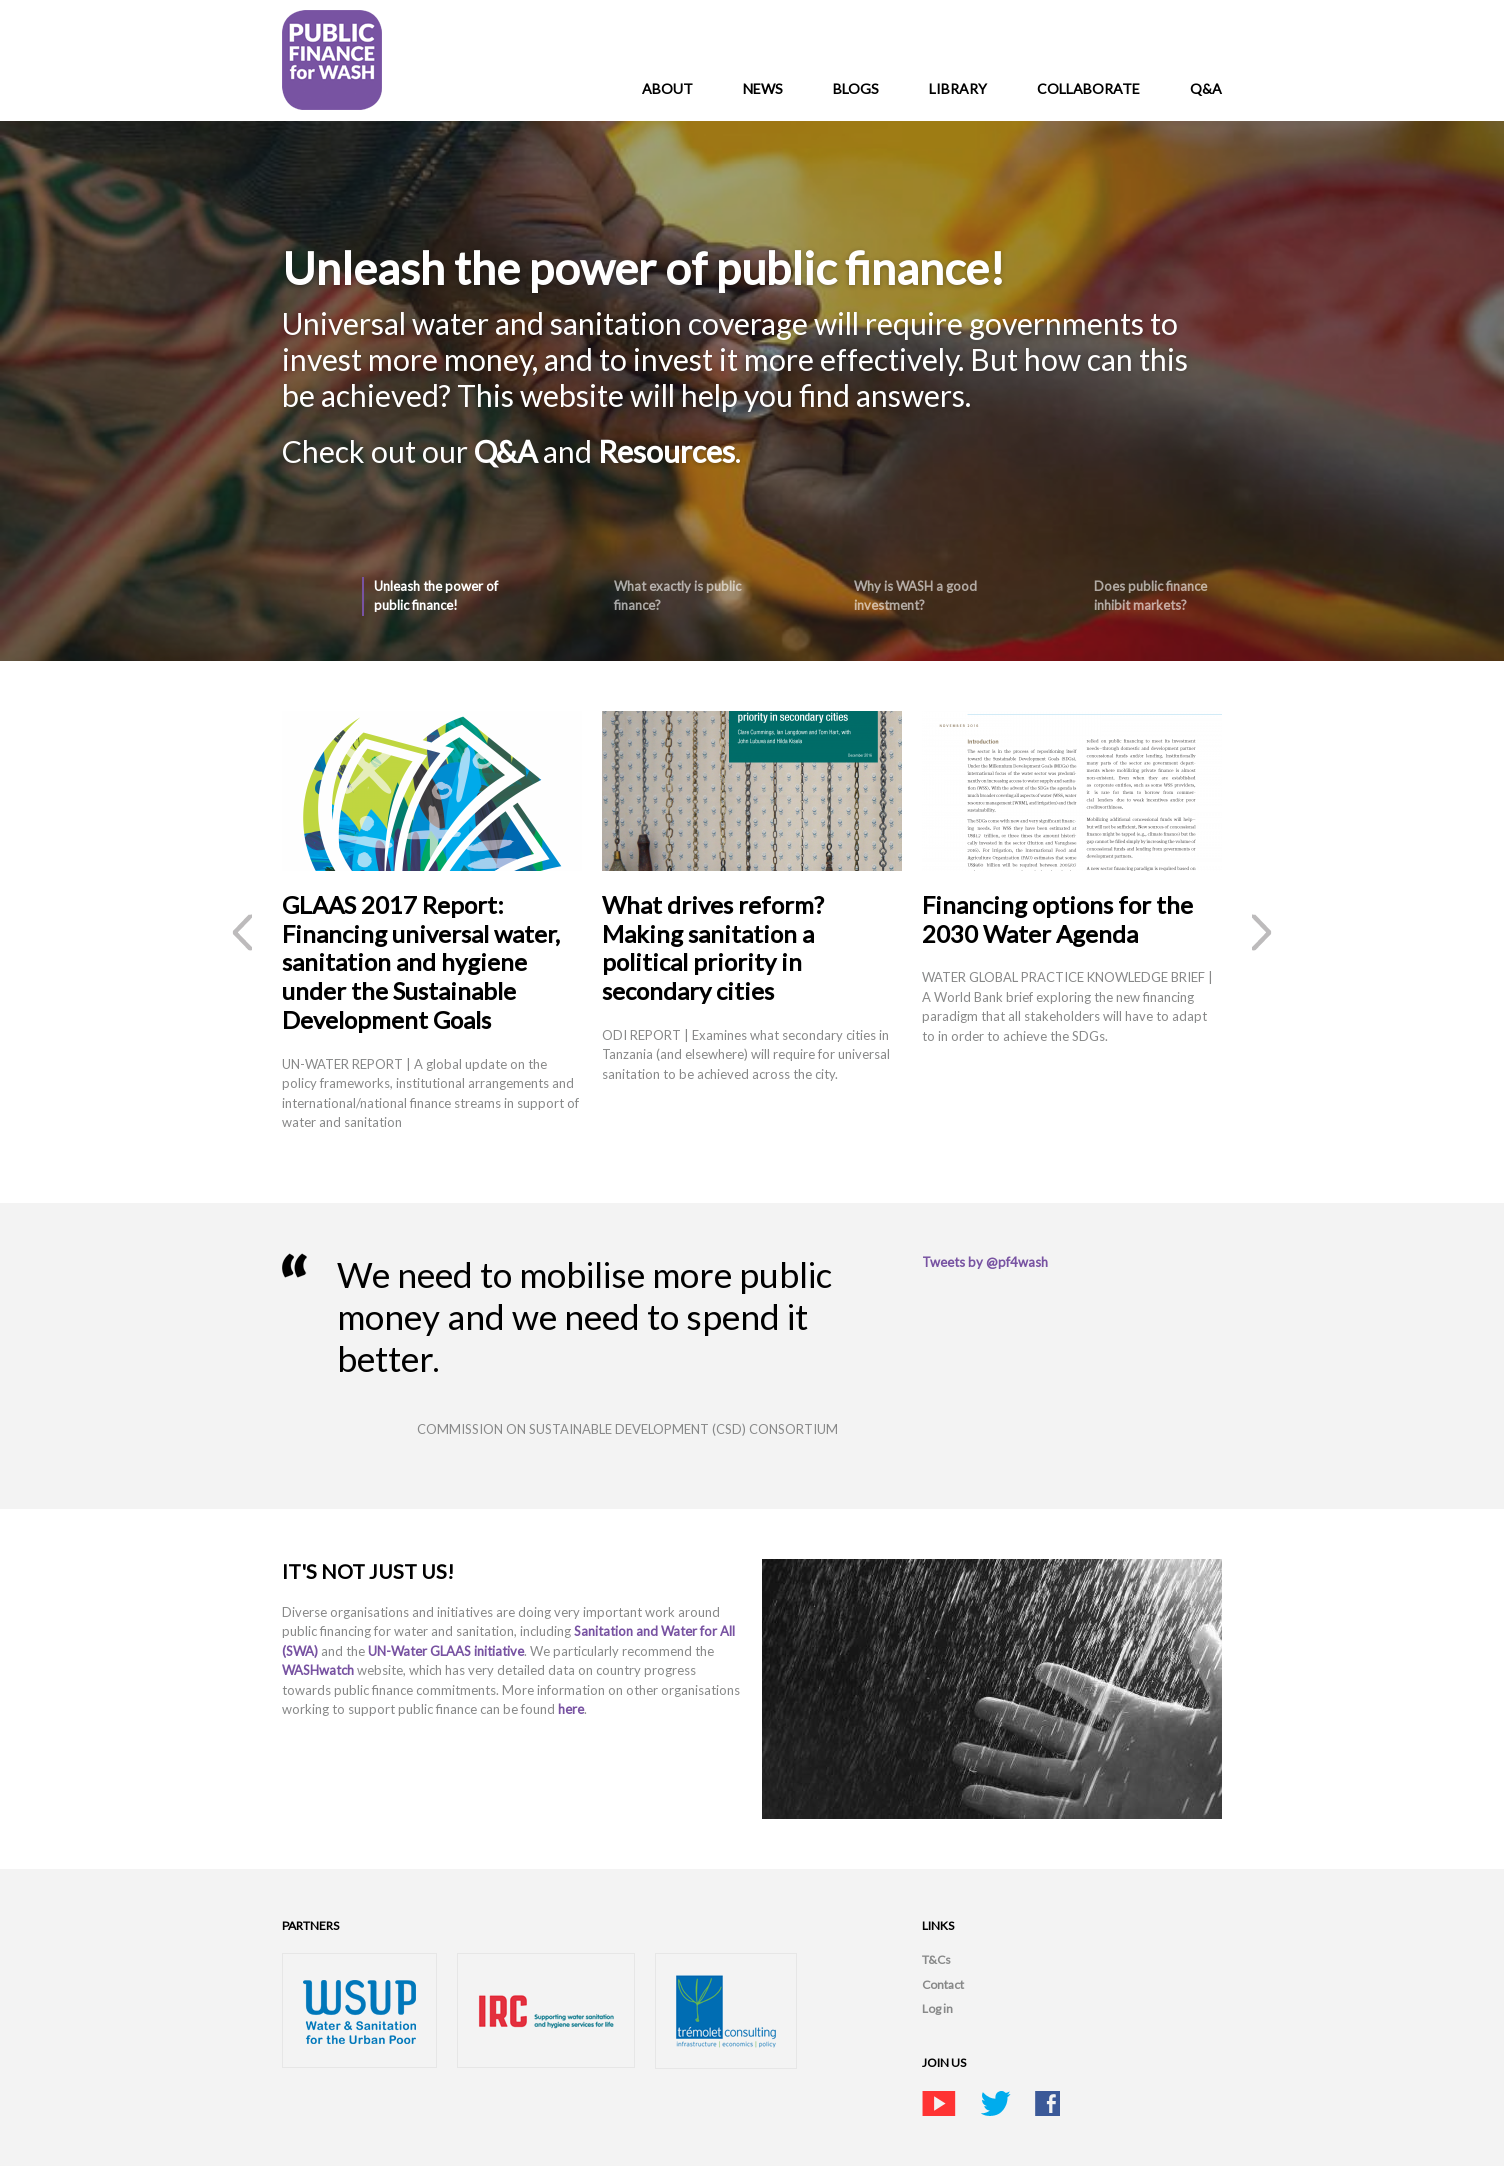 Image resolution: width=1504 pixels, height=2166 pixels. I want to click on Library, so click(958, 88).